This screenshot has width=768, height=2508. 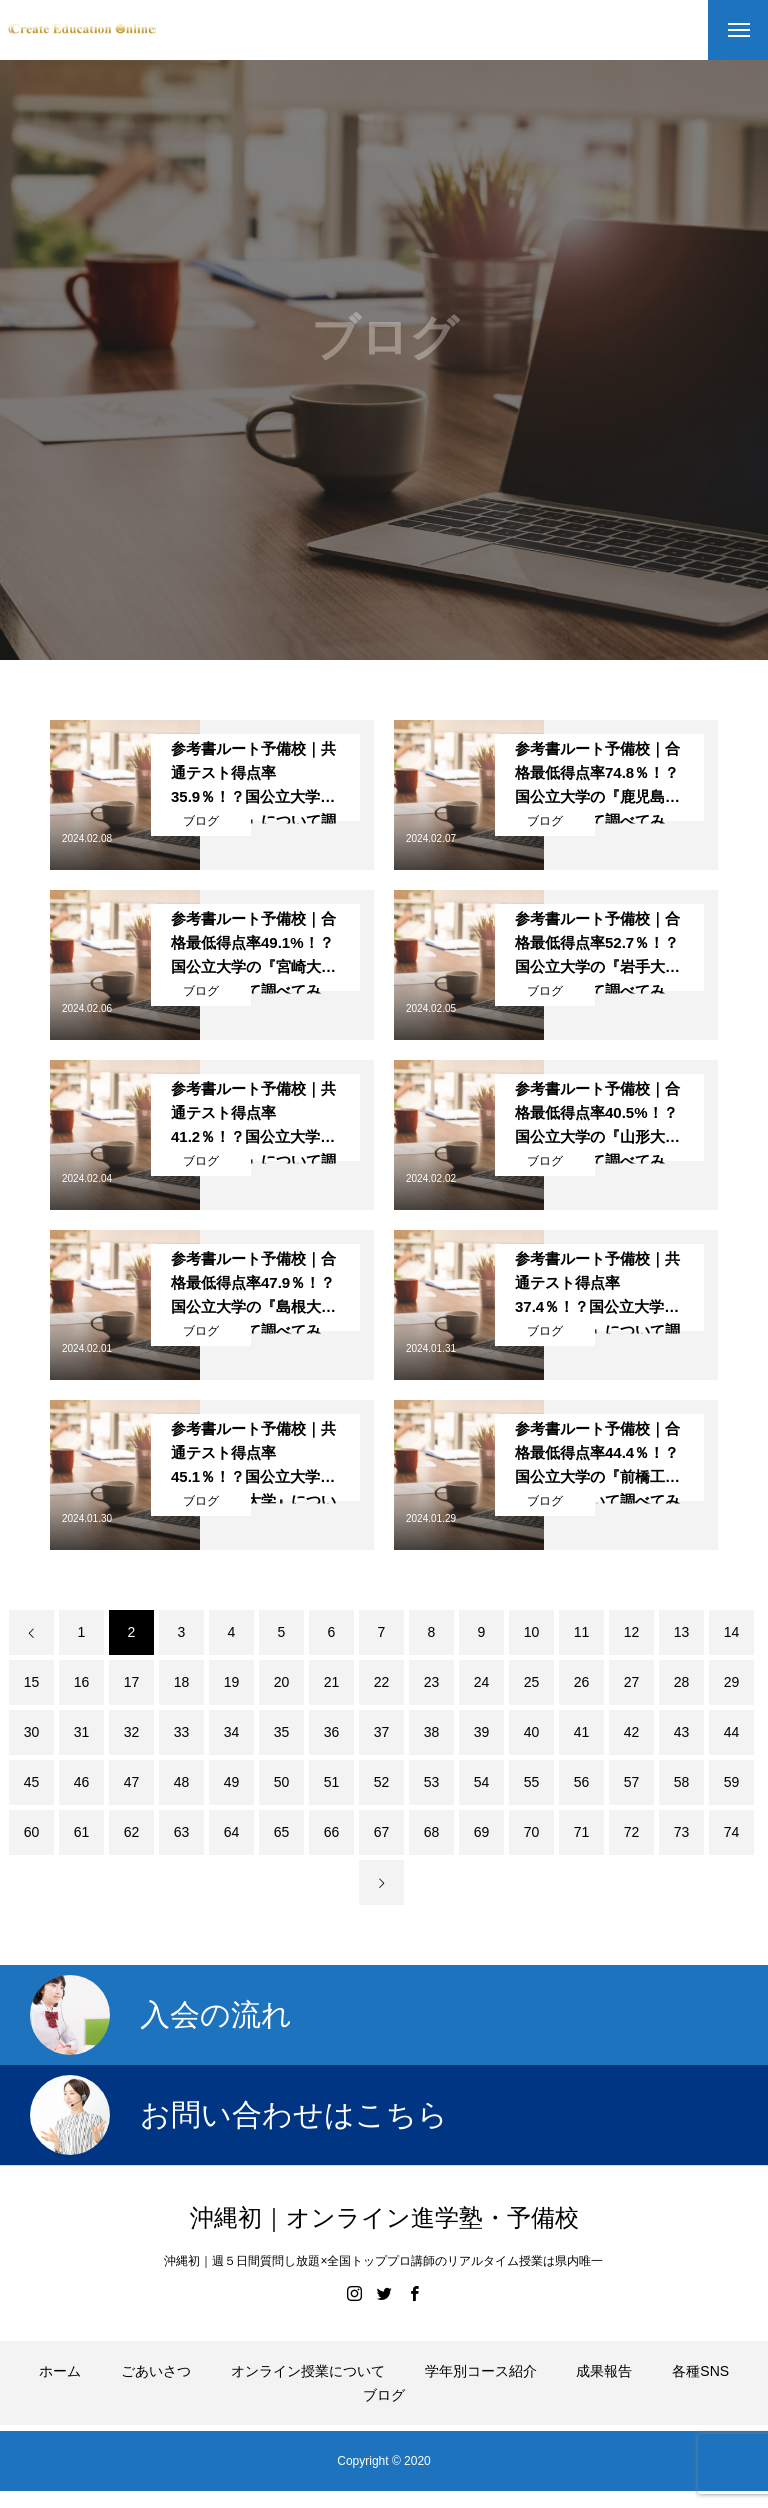 I want to click on 54, so click(x=482, y=1782).